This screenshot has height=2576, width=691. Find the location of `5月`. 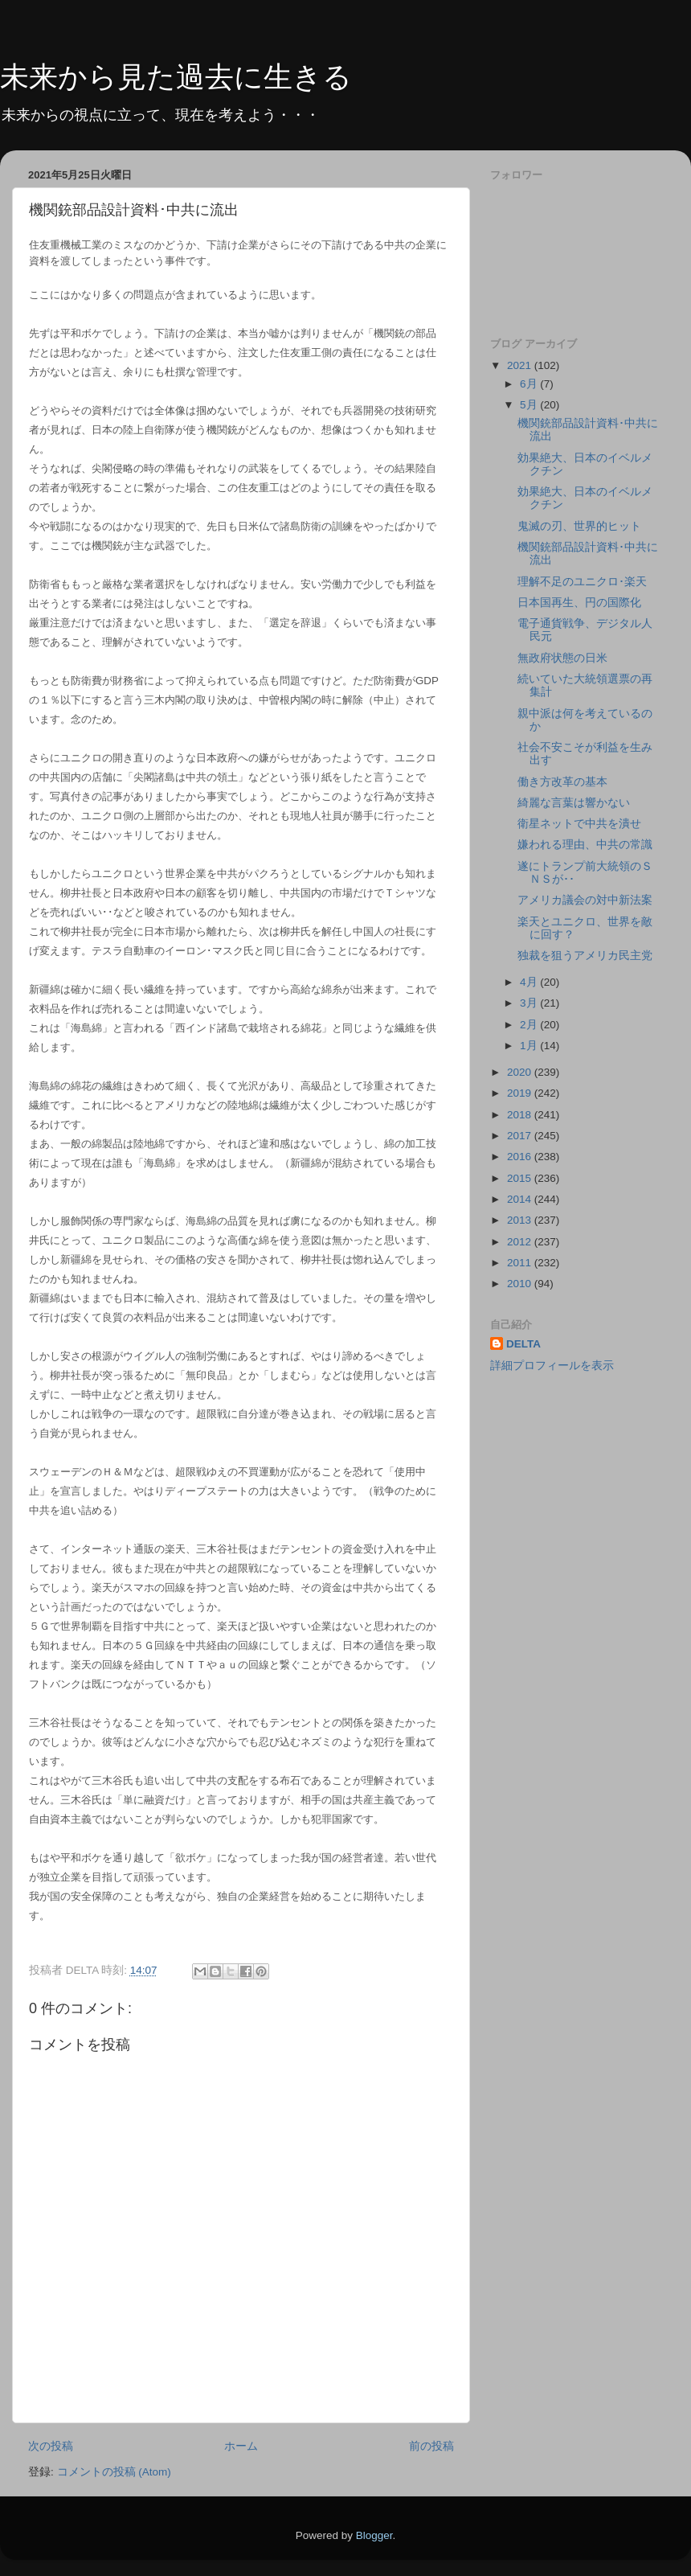

5月 is located at coordinates (530, 405).